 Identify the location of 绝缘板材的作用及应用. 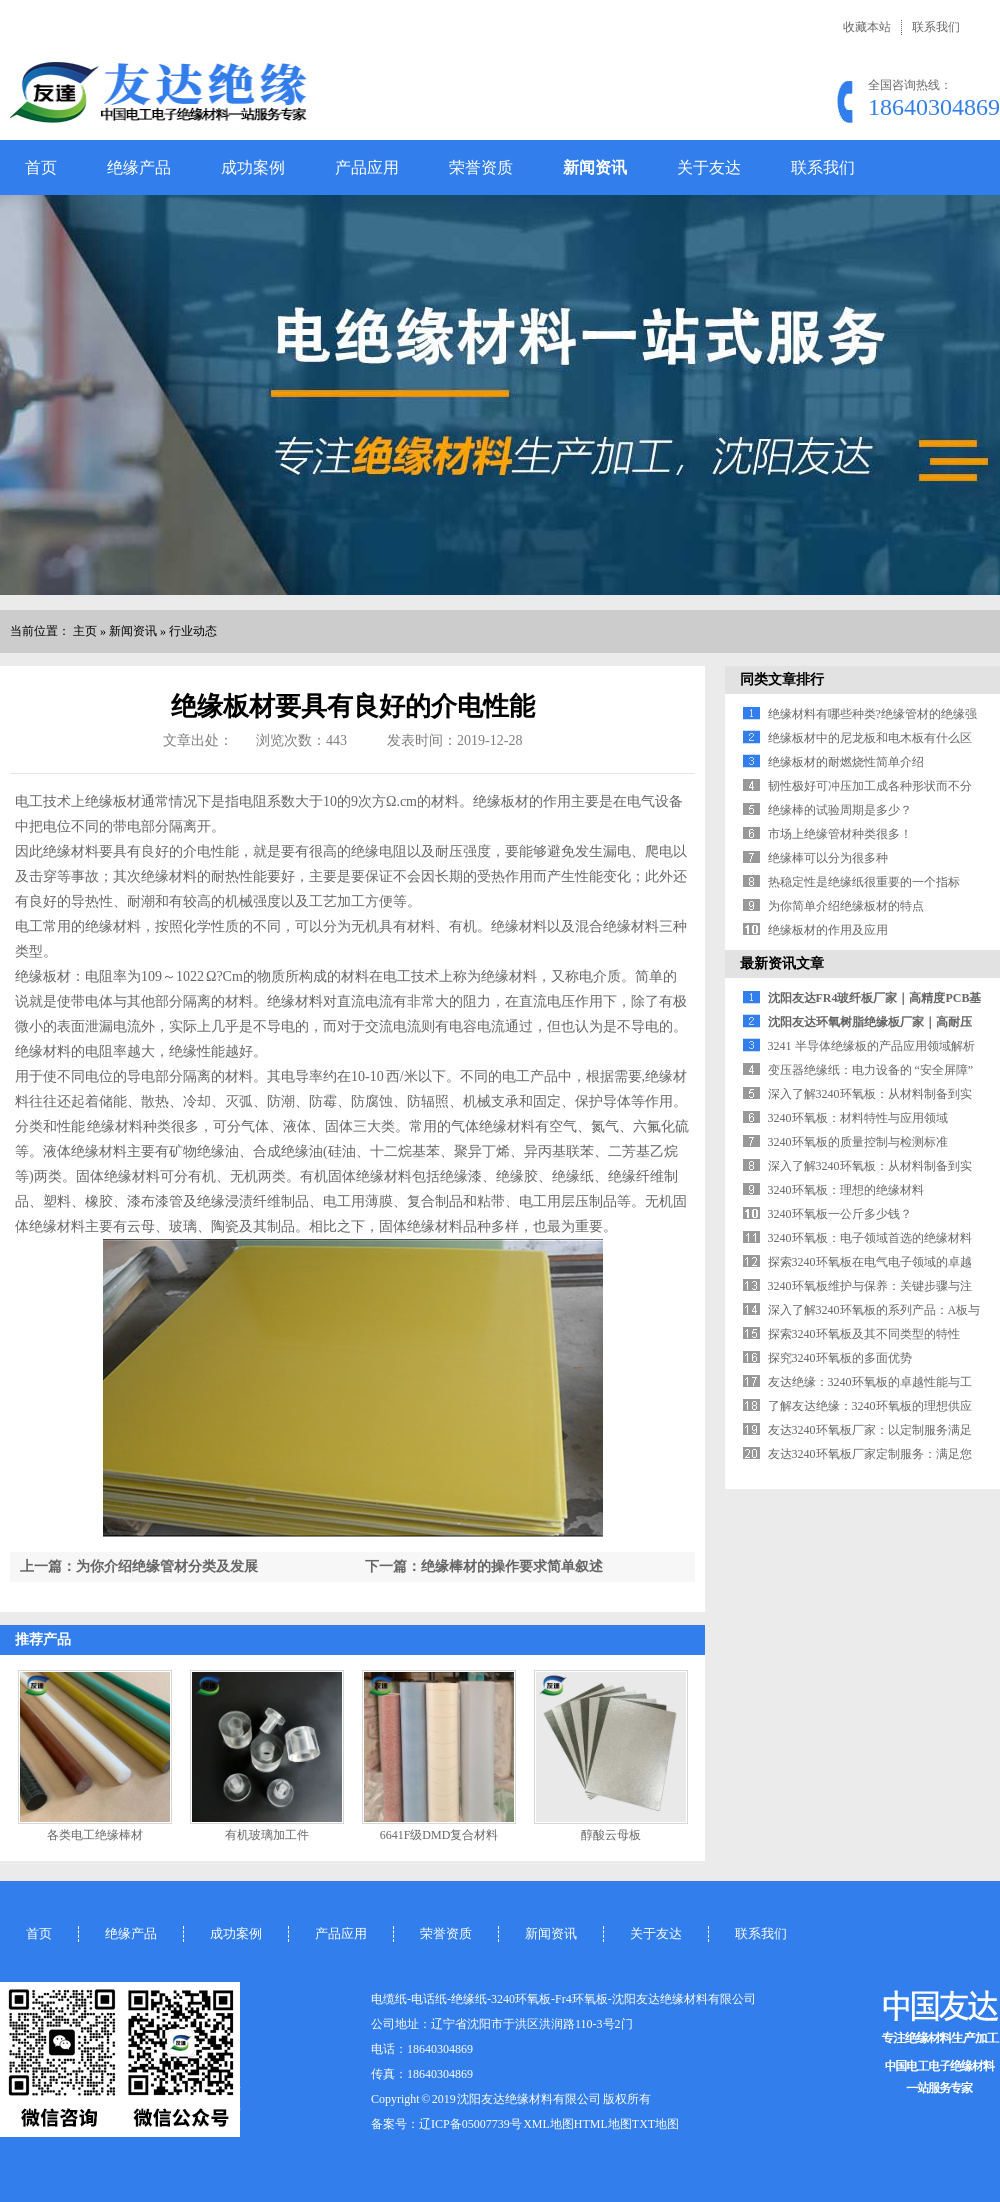
(828, 930).